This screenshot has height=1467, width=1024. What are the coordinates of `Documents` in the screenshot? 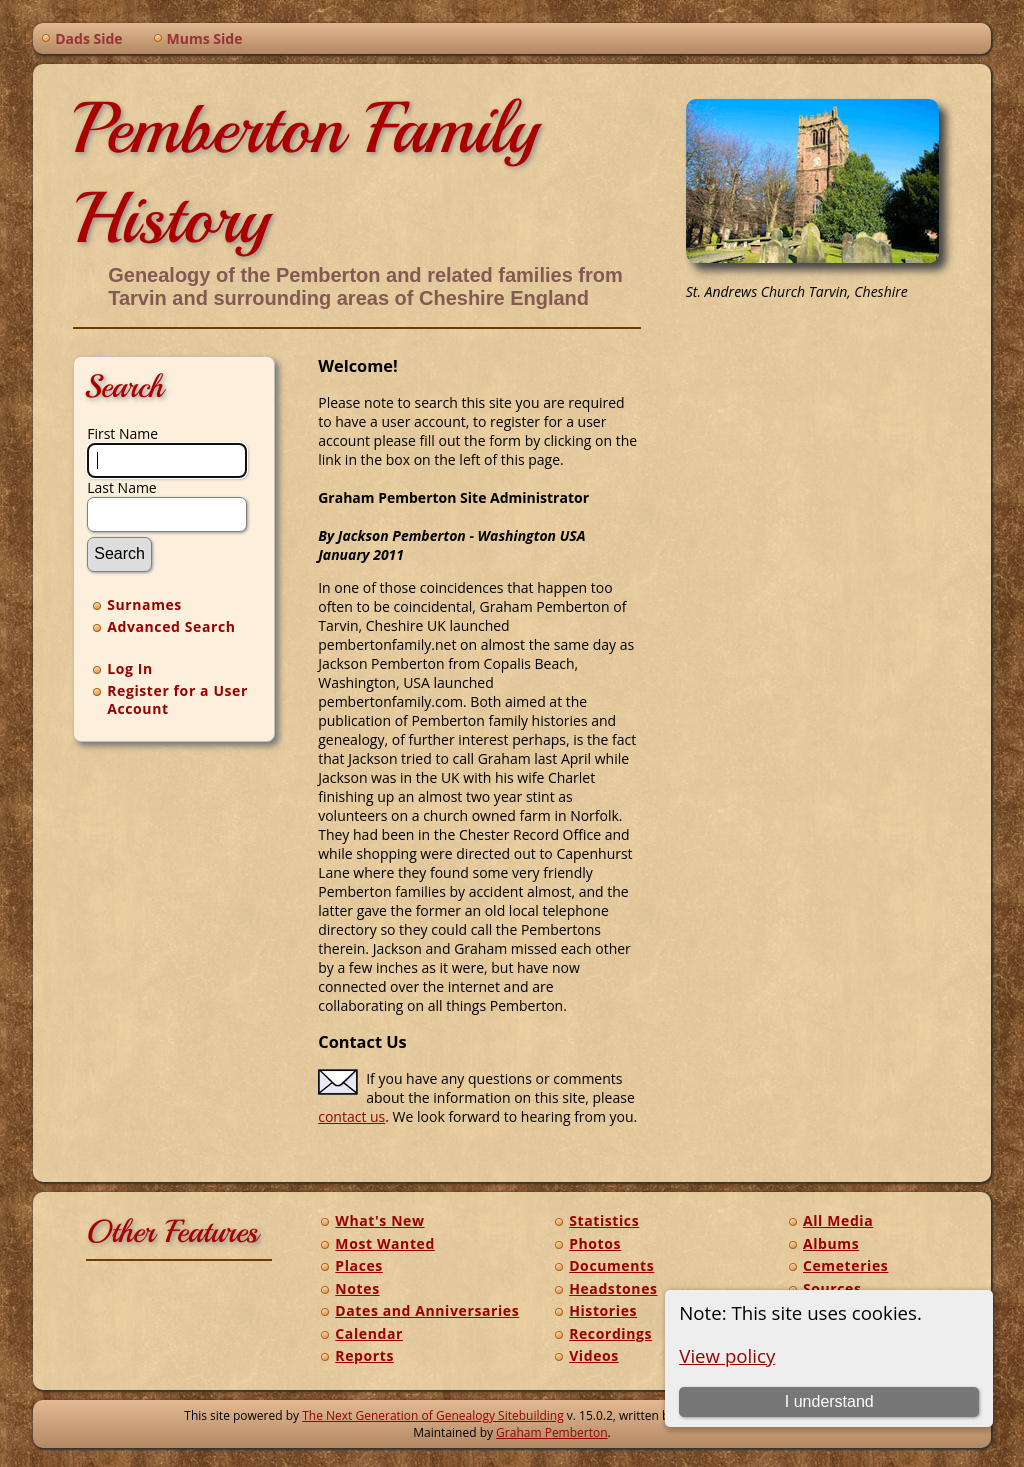 It's located at (611, 1265).